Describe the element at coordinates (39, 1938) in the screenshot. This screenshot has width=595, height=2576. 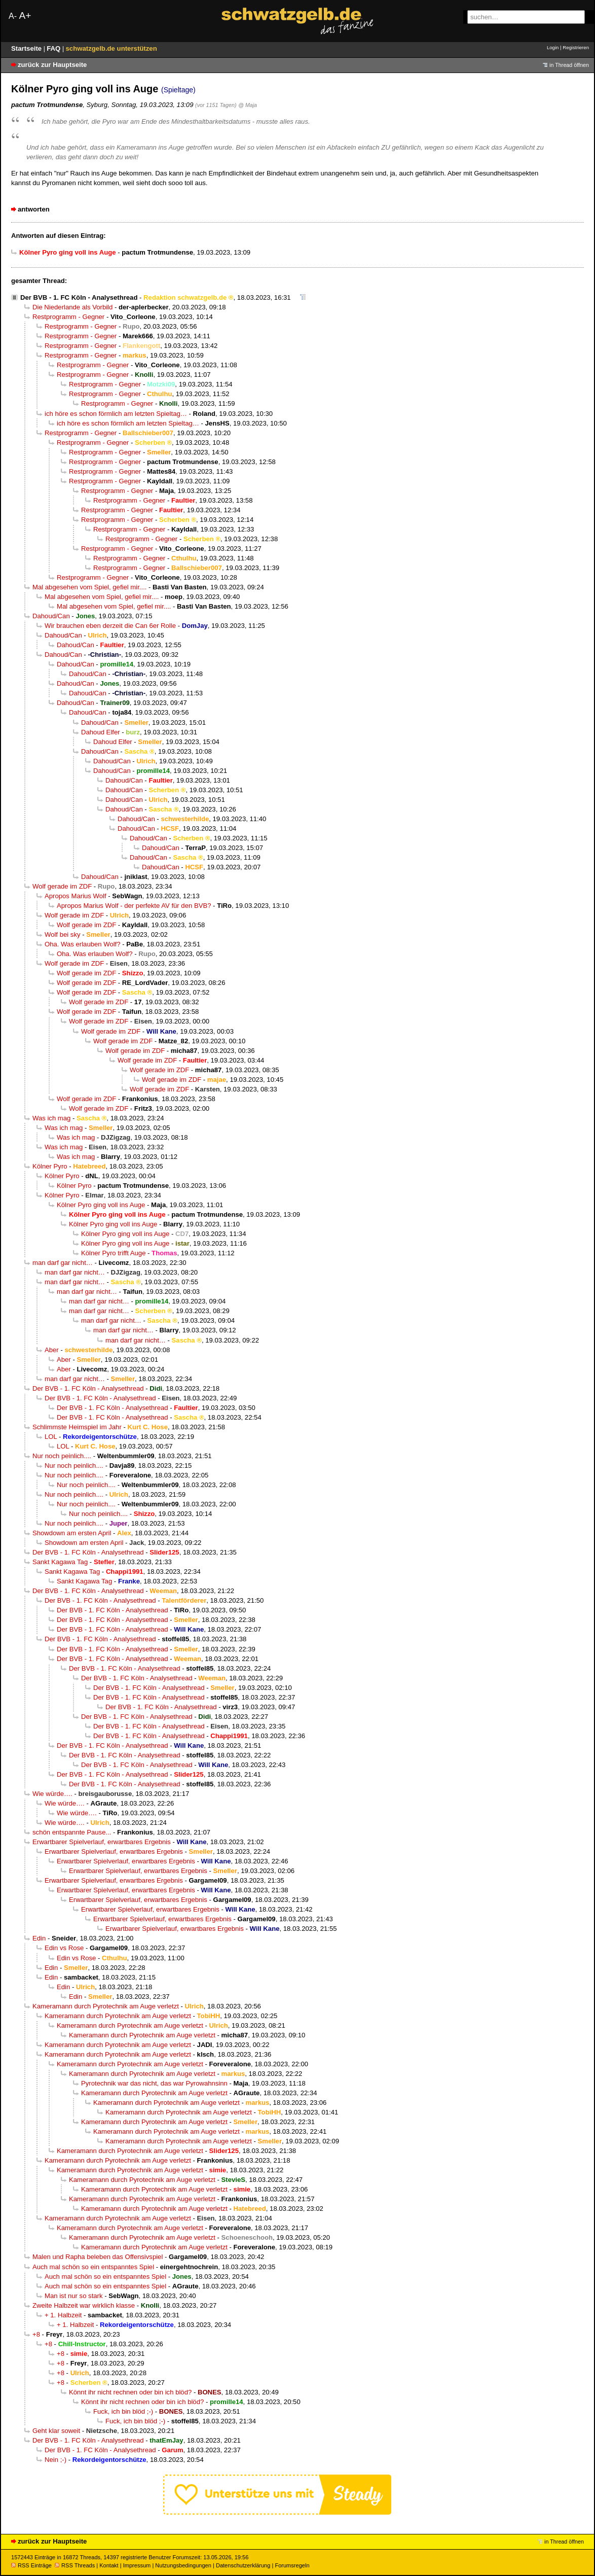
I see `Edin` at that location.